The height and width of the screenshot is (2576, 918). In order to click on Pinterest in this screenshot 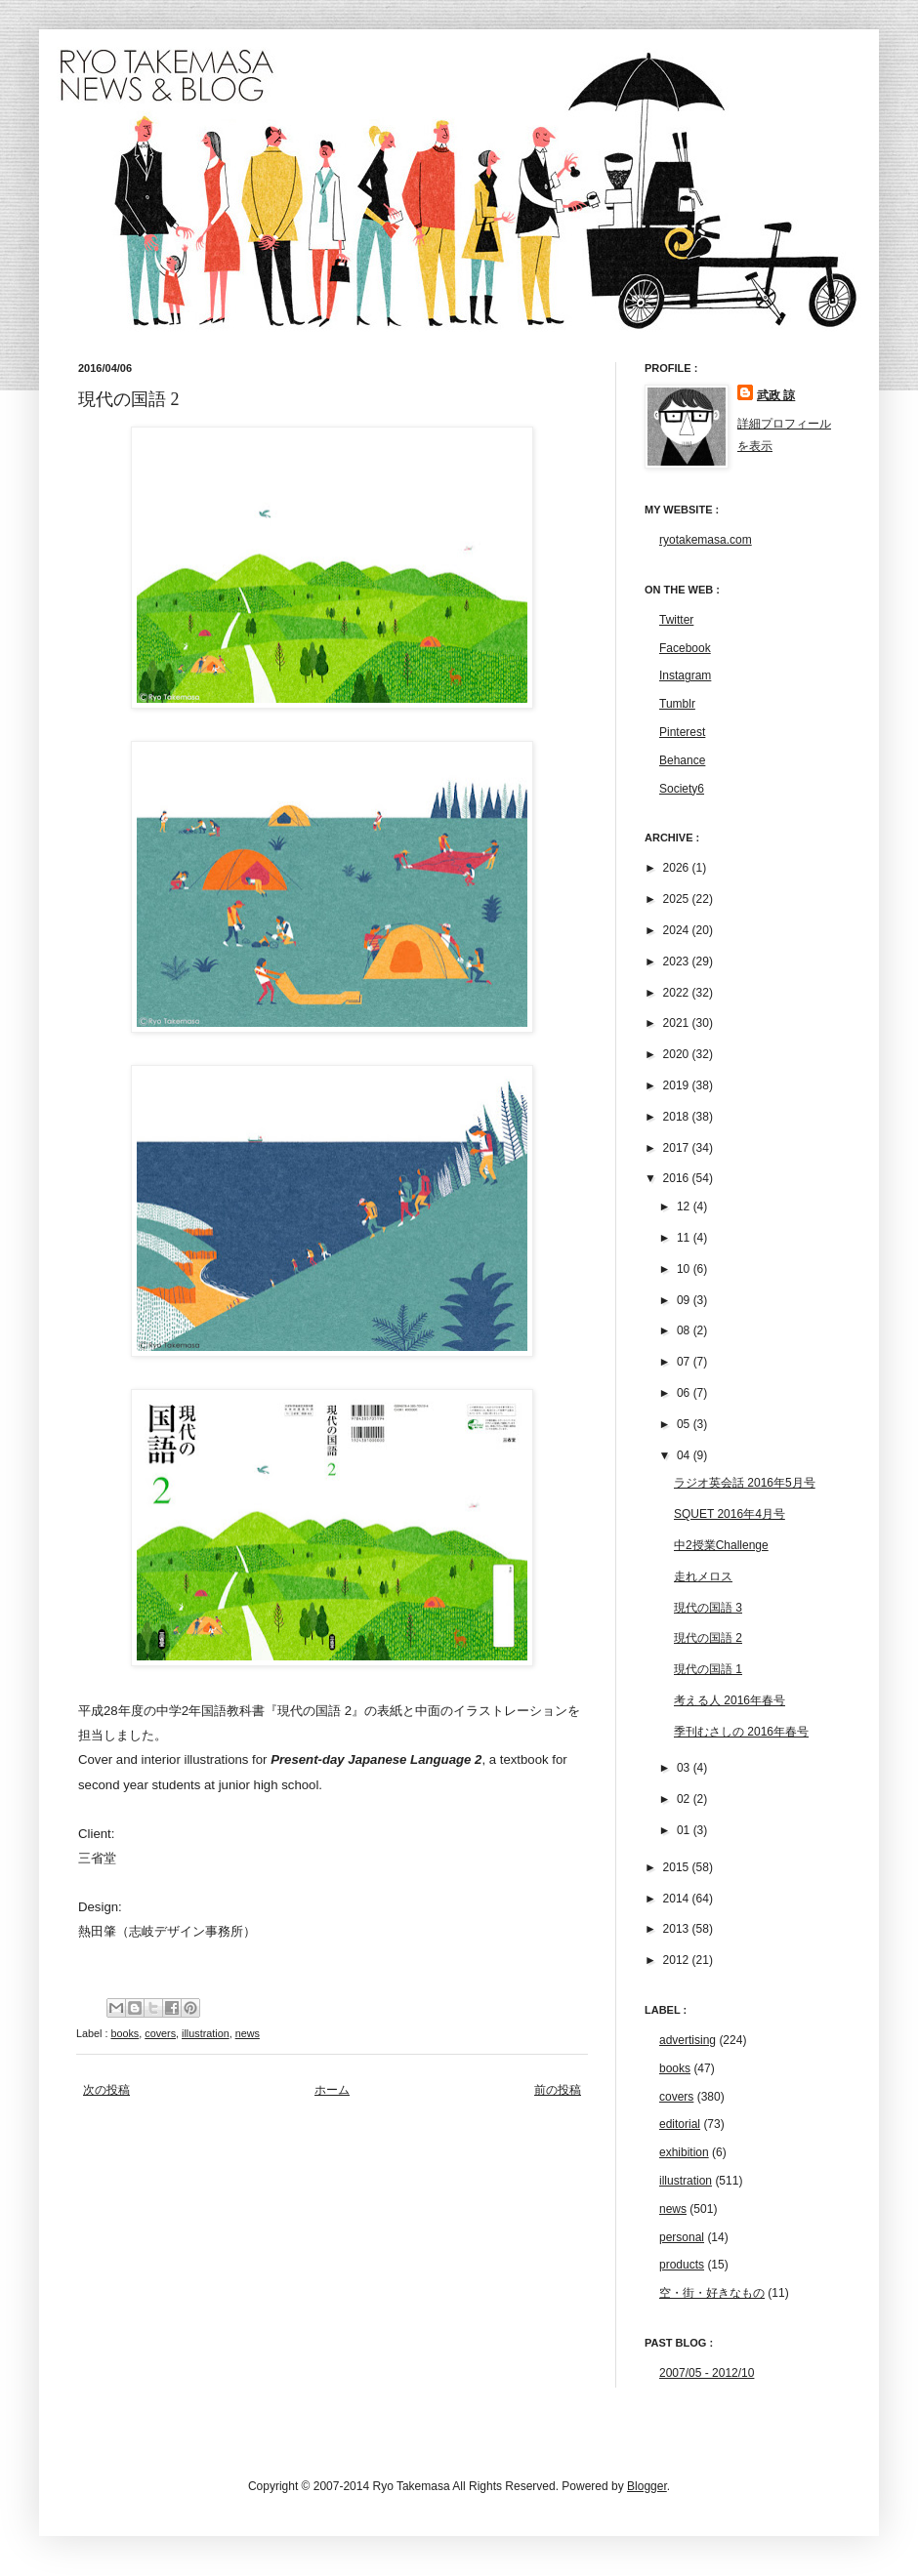, I will do `click(682, 732)`.